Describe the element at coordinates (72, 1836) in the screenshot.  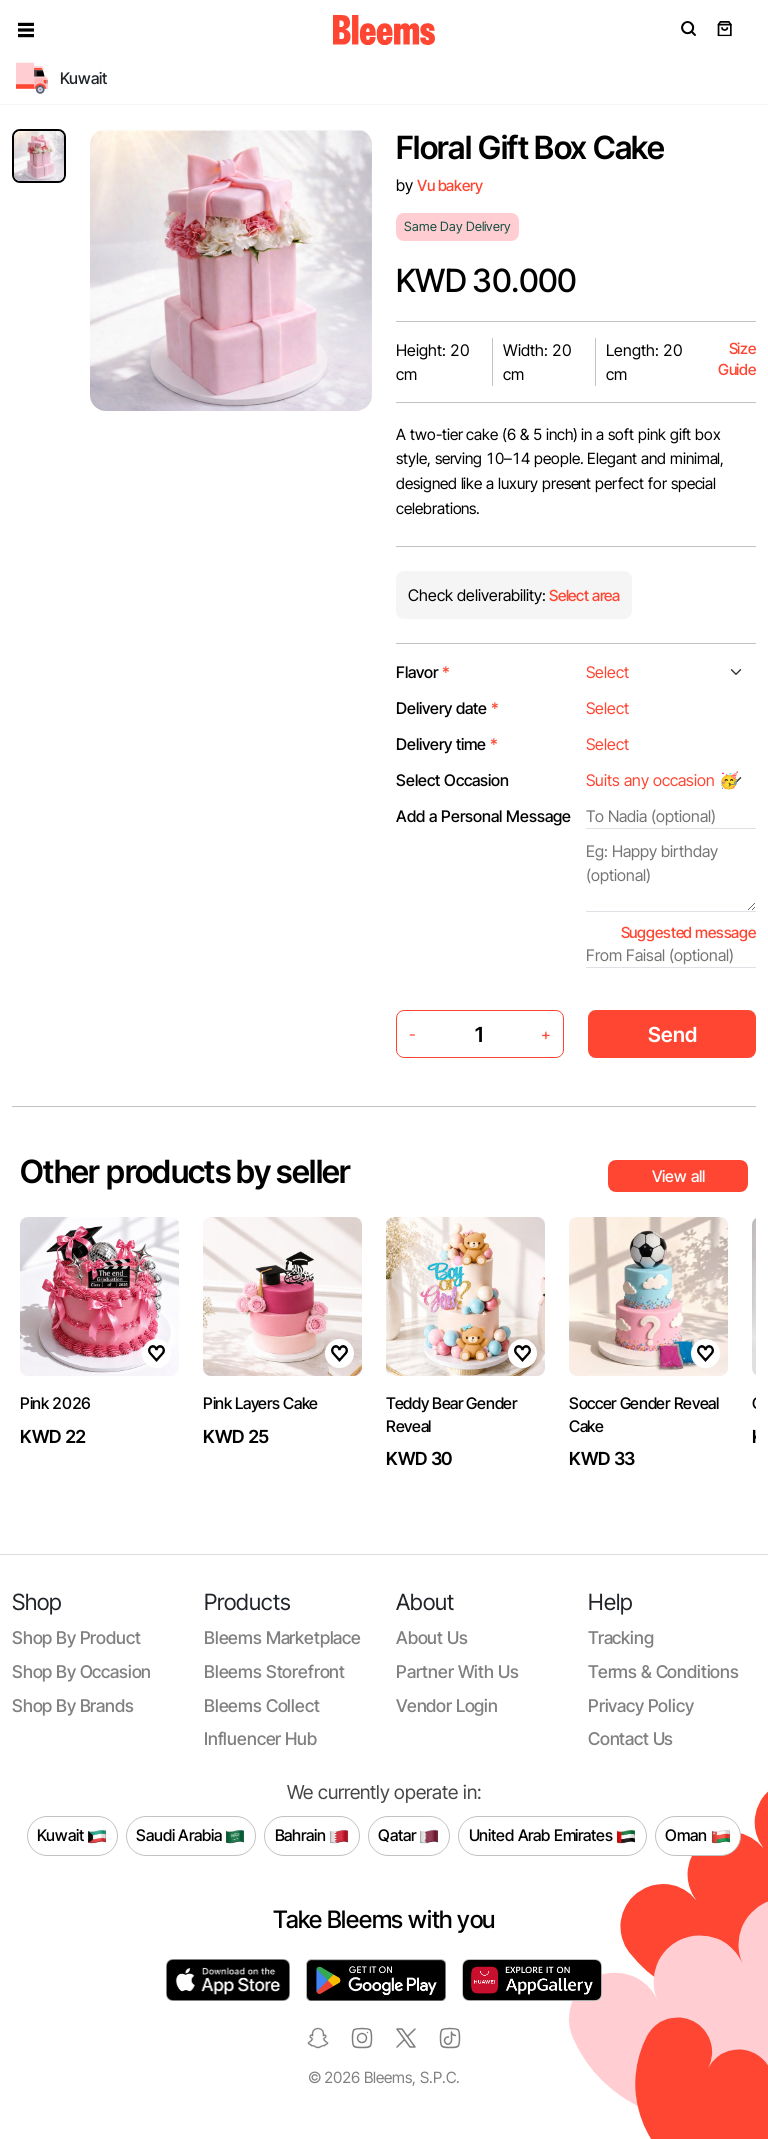
I see `Kuwait` at that location.